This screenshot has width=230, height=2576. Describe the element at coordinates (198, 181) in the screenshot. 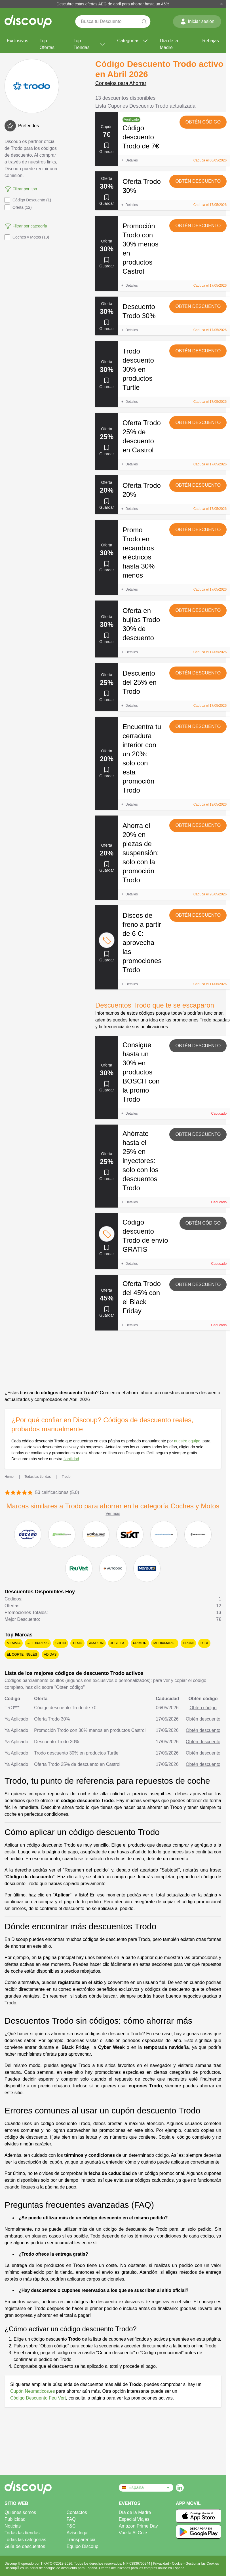

I see `Obtén descuento` at that location.